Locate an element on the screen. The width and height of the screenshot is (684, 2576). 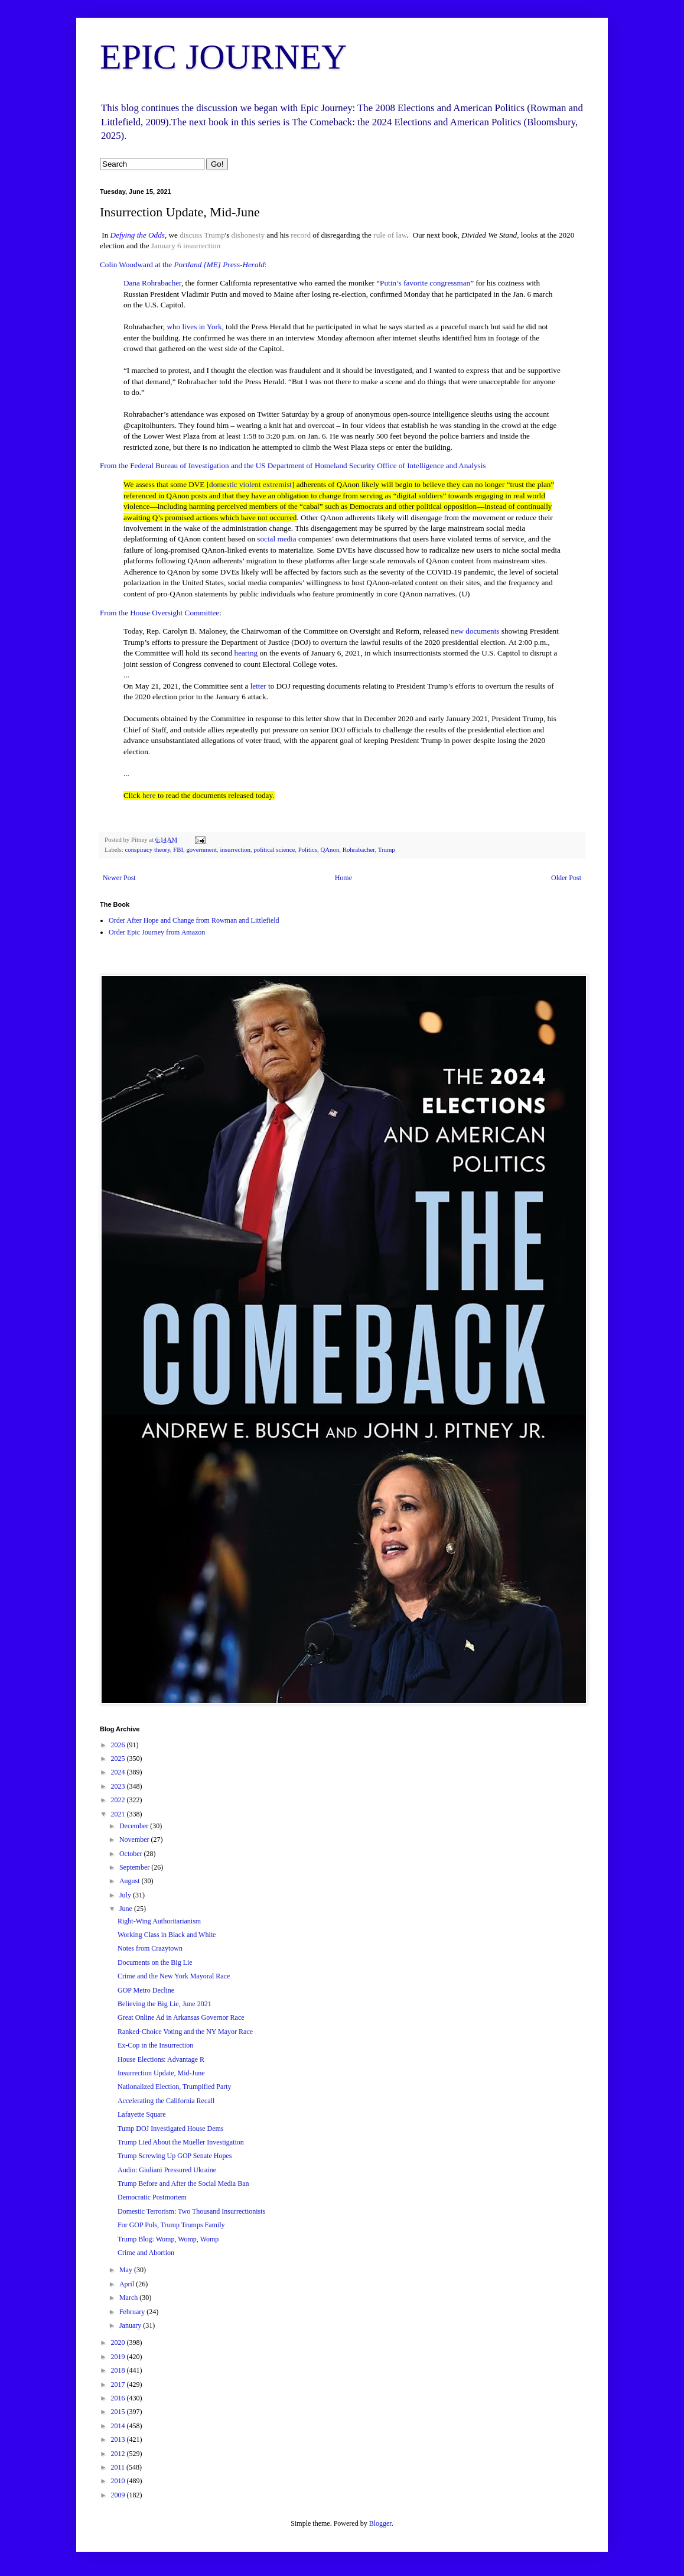
dishonesty is located at coordinates (248, 235).